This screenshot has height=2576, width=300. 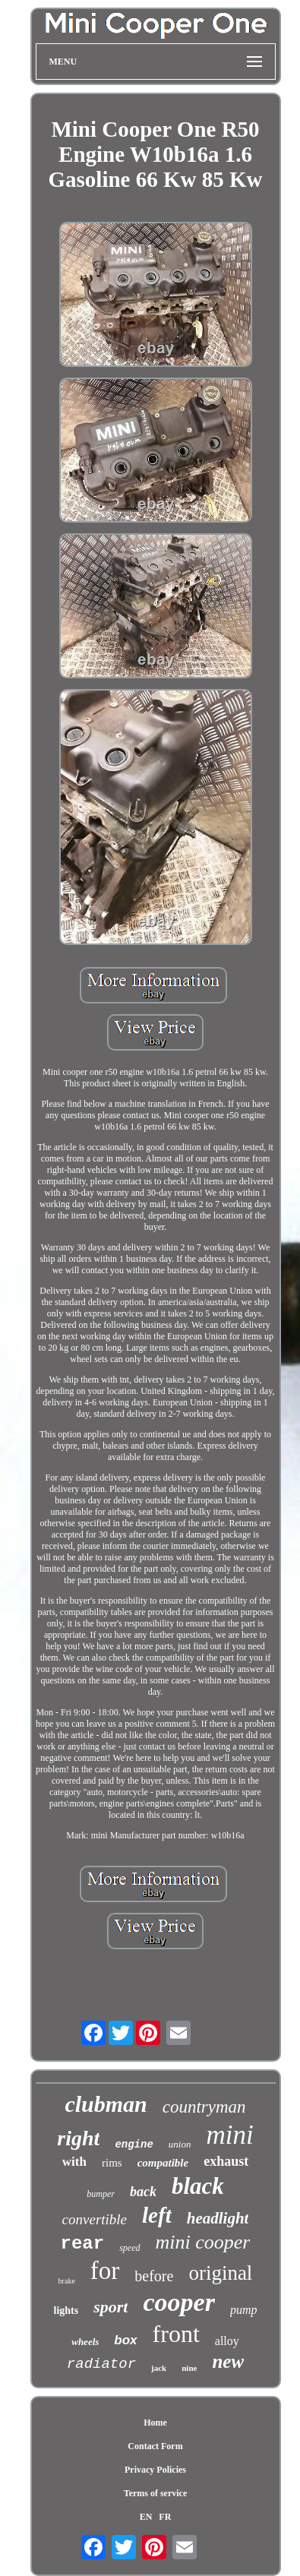 I want to click on sport, so click(x=110, y=2306).